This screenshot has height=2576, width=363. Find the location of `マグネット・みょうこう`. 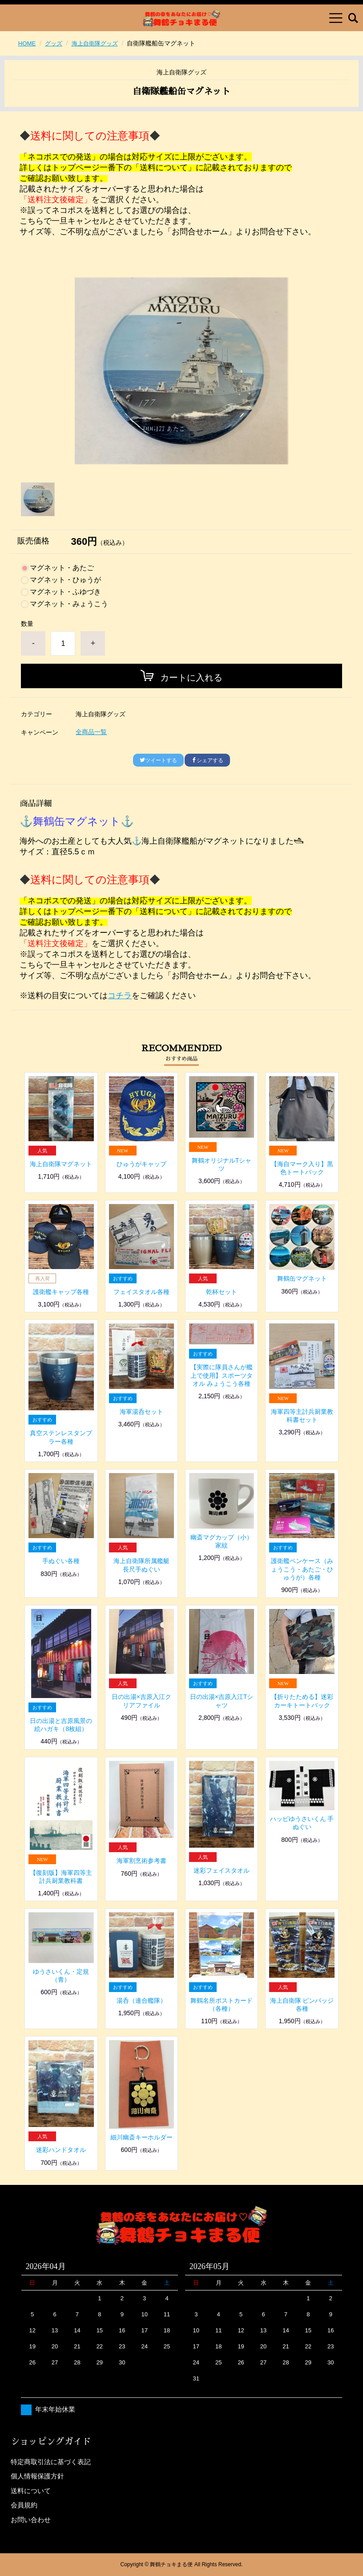

マグネット・みょうこう is located at coordinates (69, 604).